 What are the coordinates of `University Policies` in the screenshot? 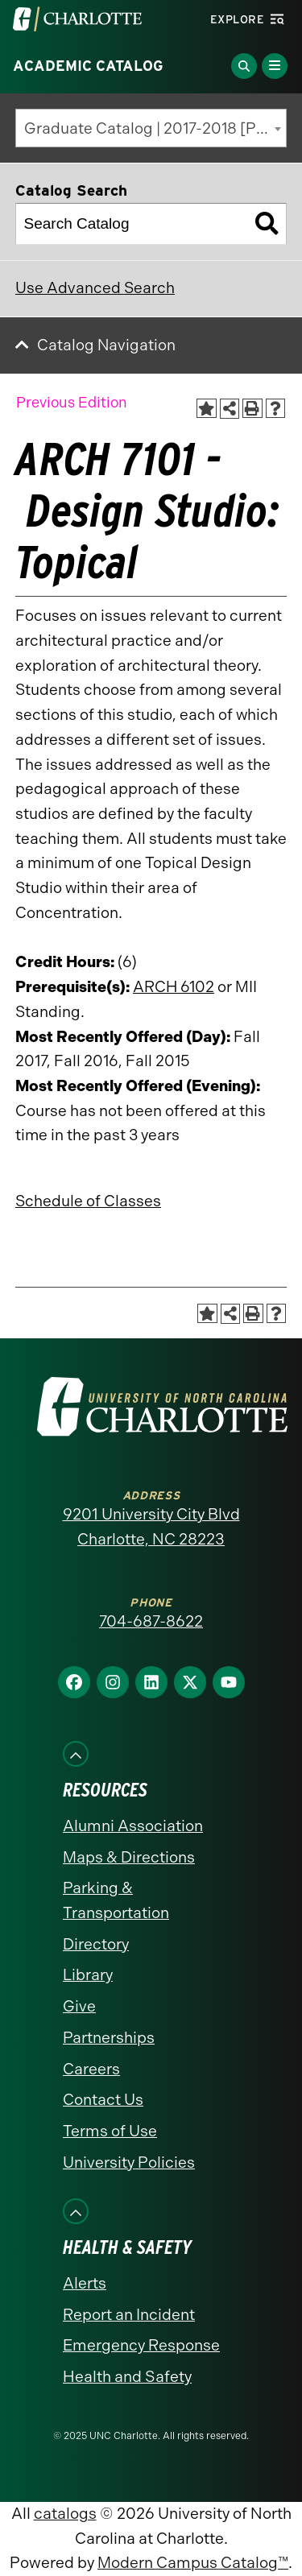 It's located at (129, 2162).